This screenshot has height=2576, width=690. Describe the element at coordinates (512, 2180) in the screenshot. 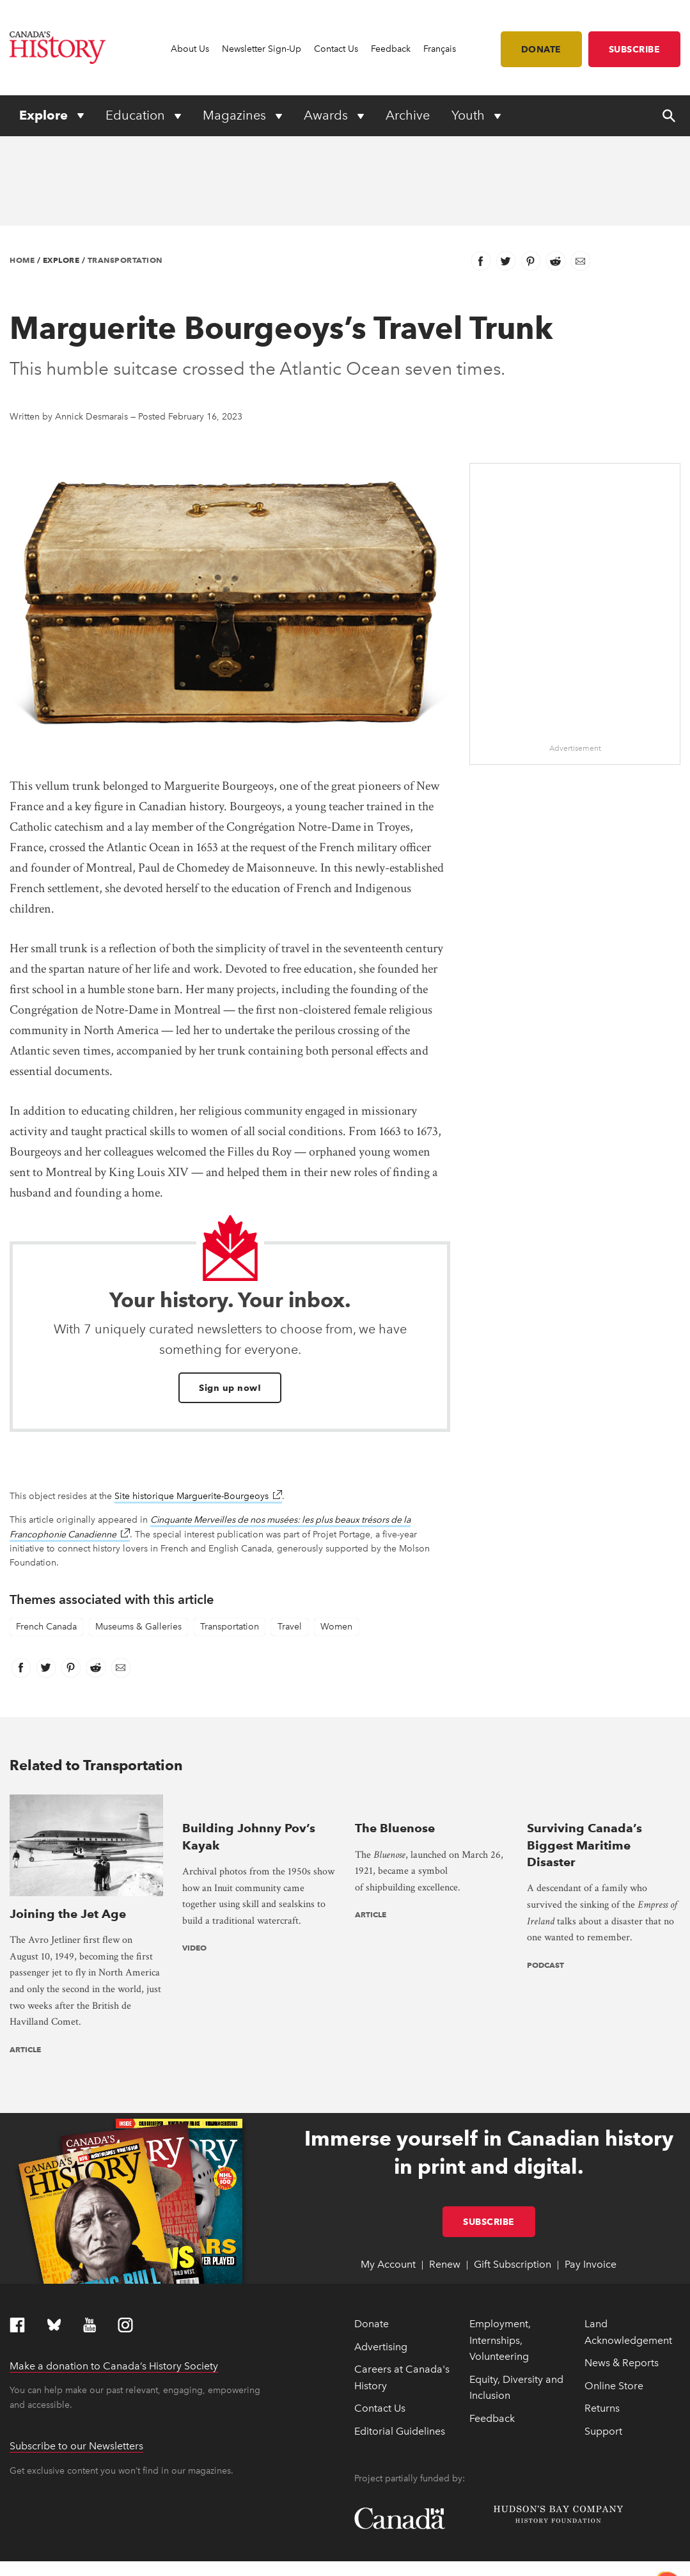

I see `Gift Subscription` at that location.